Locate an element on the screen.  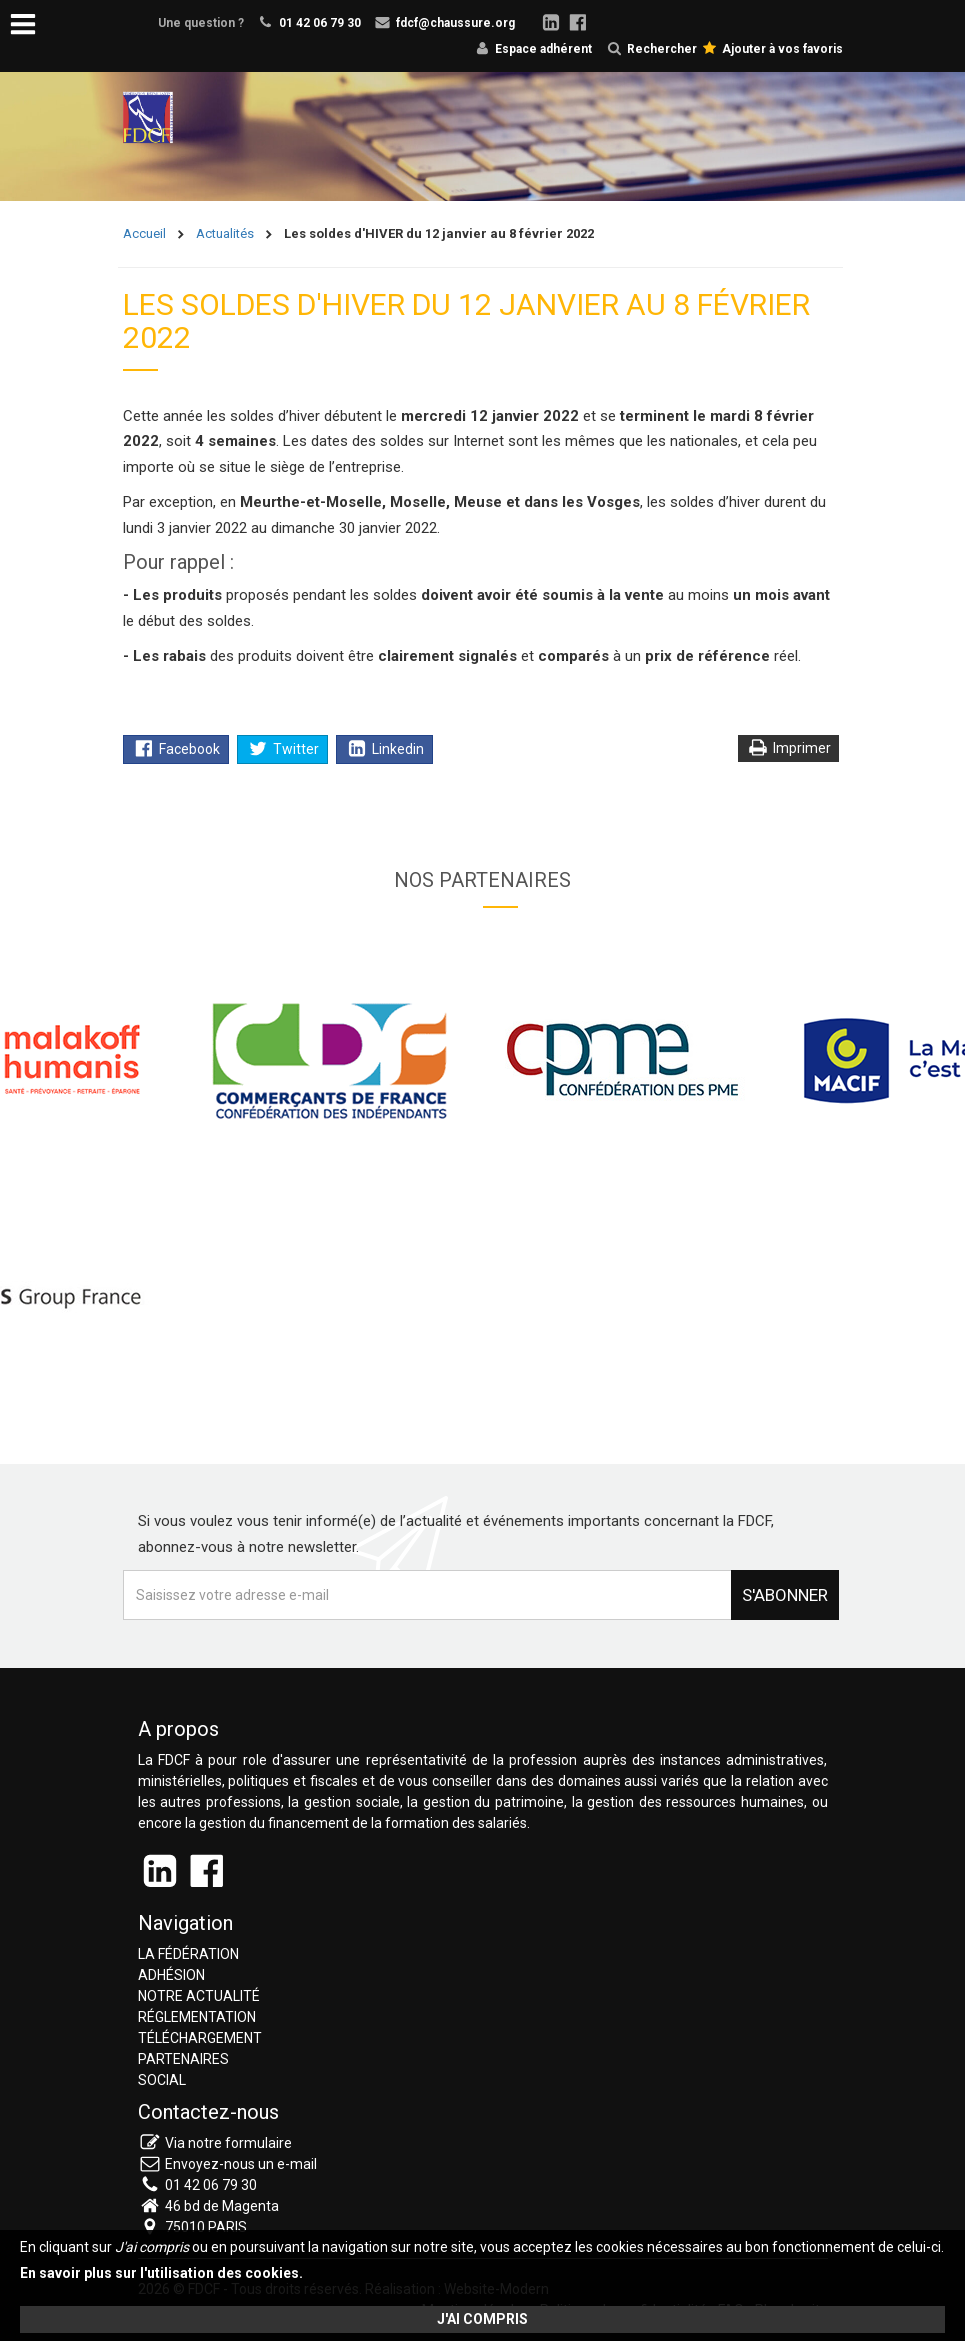
Réglementation is located at coordinates (197, 2017).